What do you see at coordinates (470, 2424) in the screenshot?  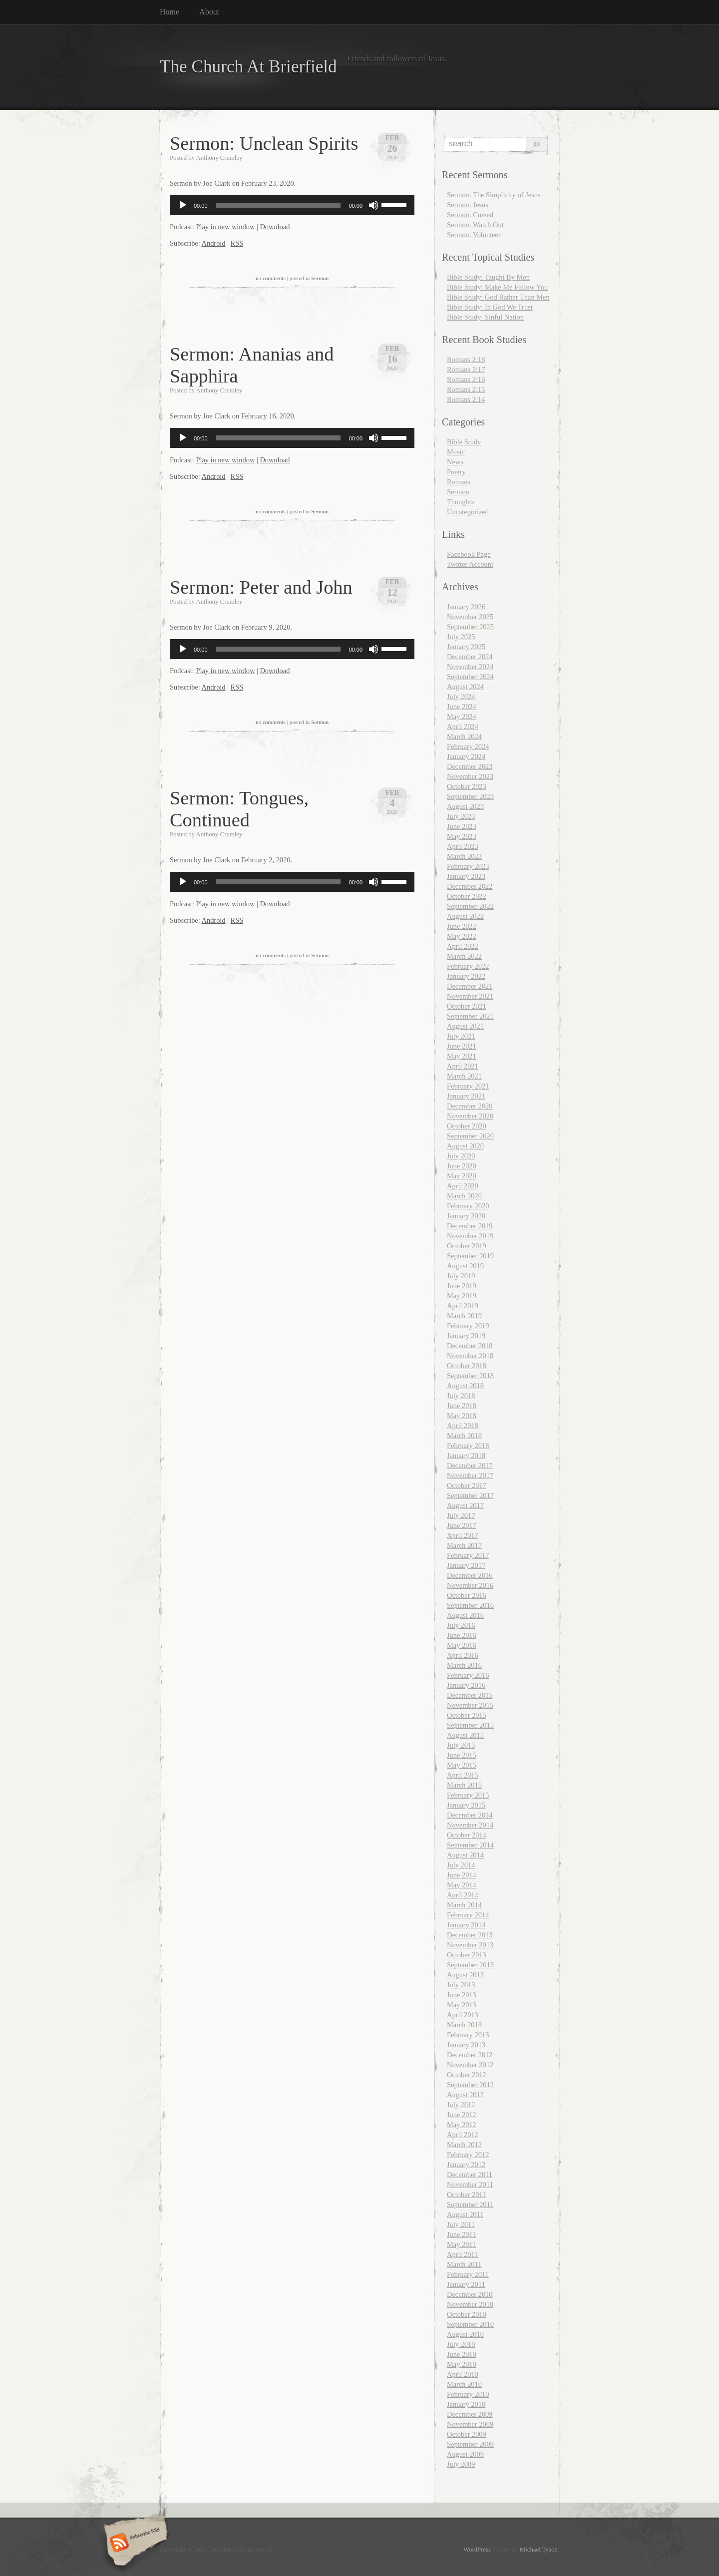 I see `November 2009` at bounding box center [470, 2424].